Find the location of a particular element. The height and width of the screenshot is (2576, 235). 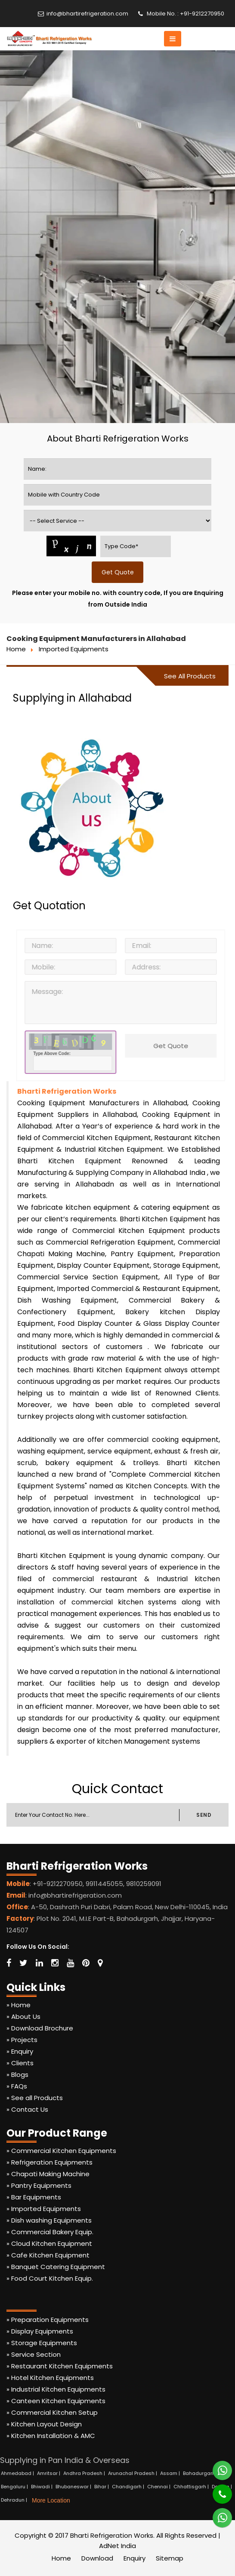

Chandigarh | is located at coordinates (128, 2486).